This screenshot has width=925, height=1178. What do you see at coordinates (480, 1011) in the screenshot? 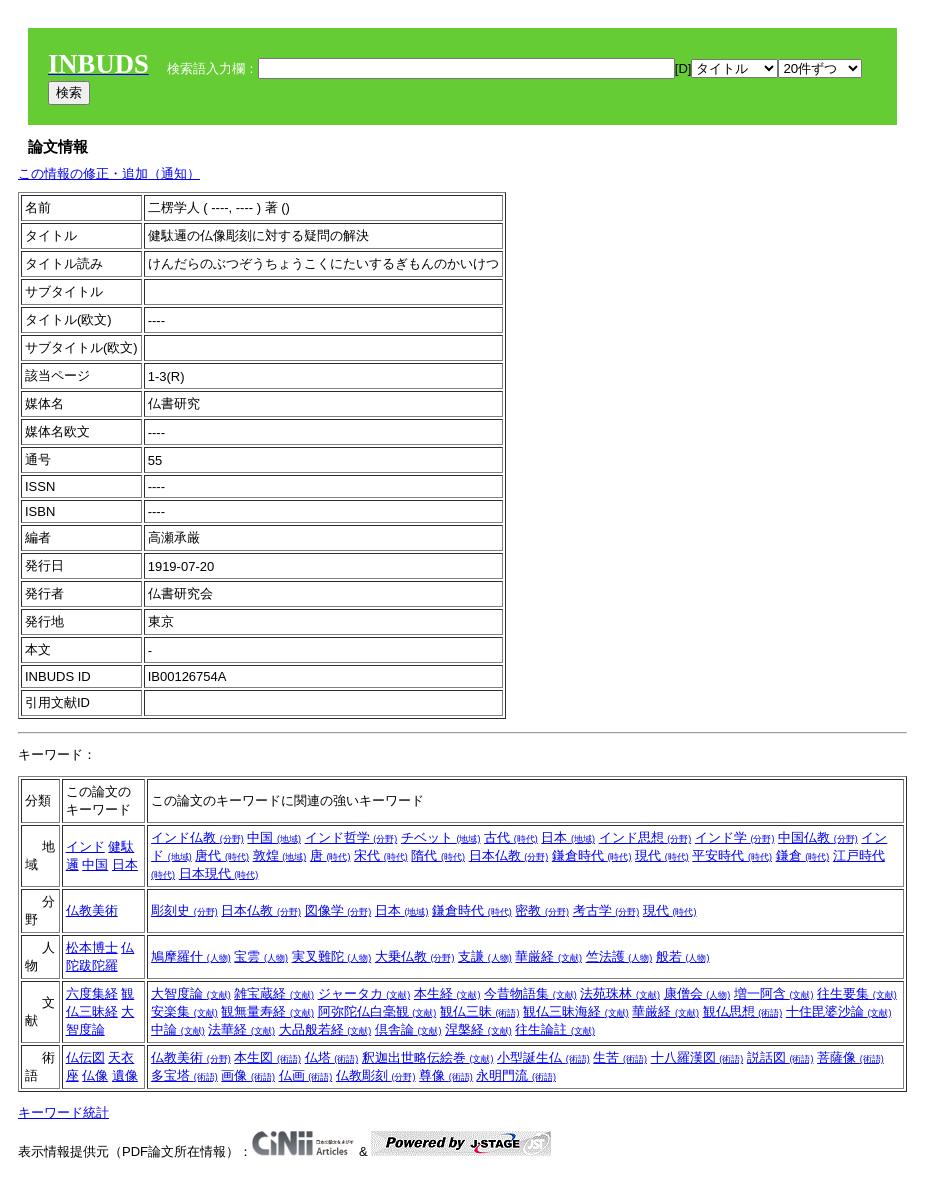
I see `観仏三昧` at bounding box center [480, 1011].